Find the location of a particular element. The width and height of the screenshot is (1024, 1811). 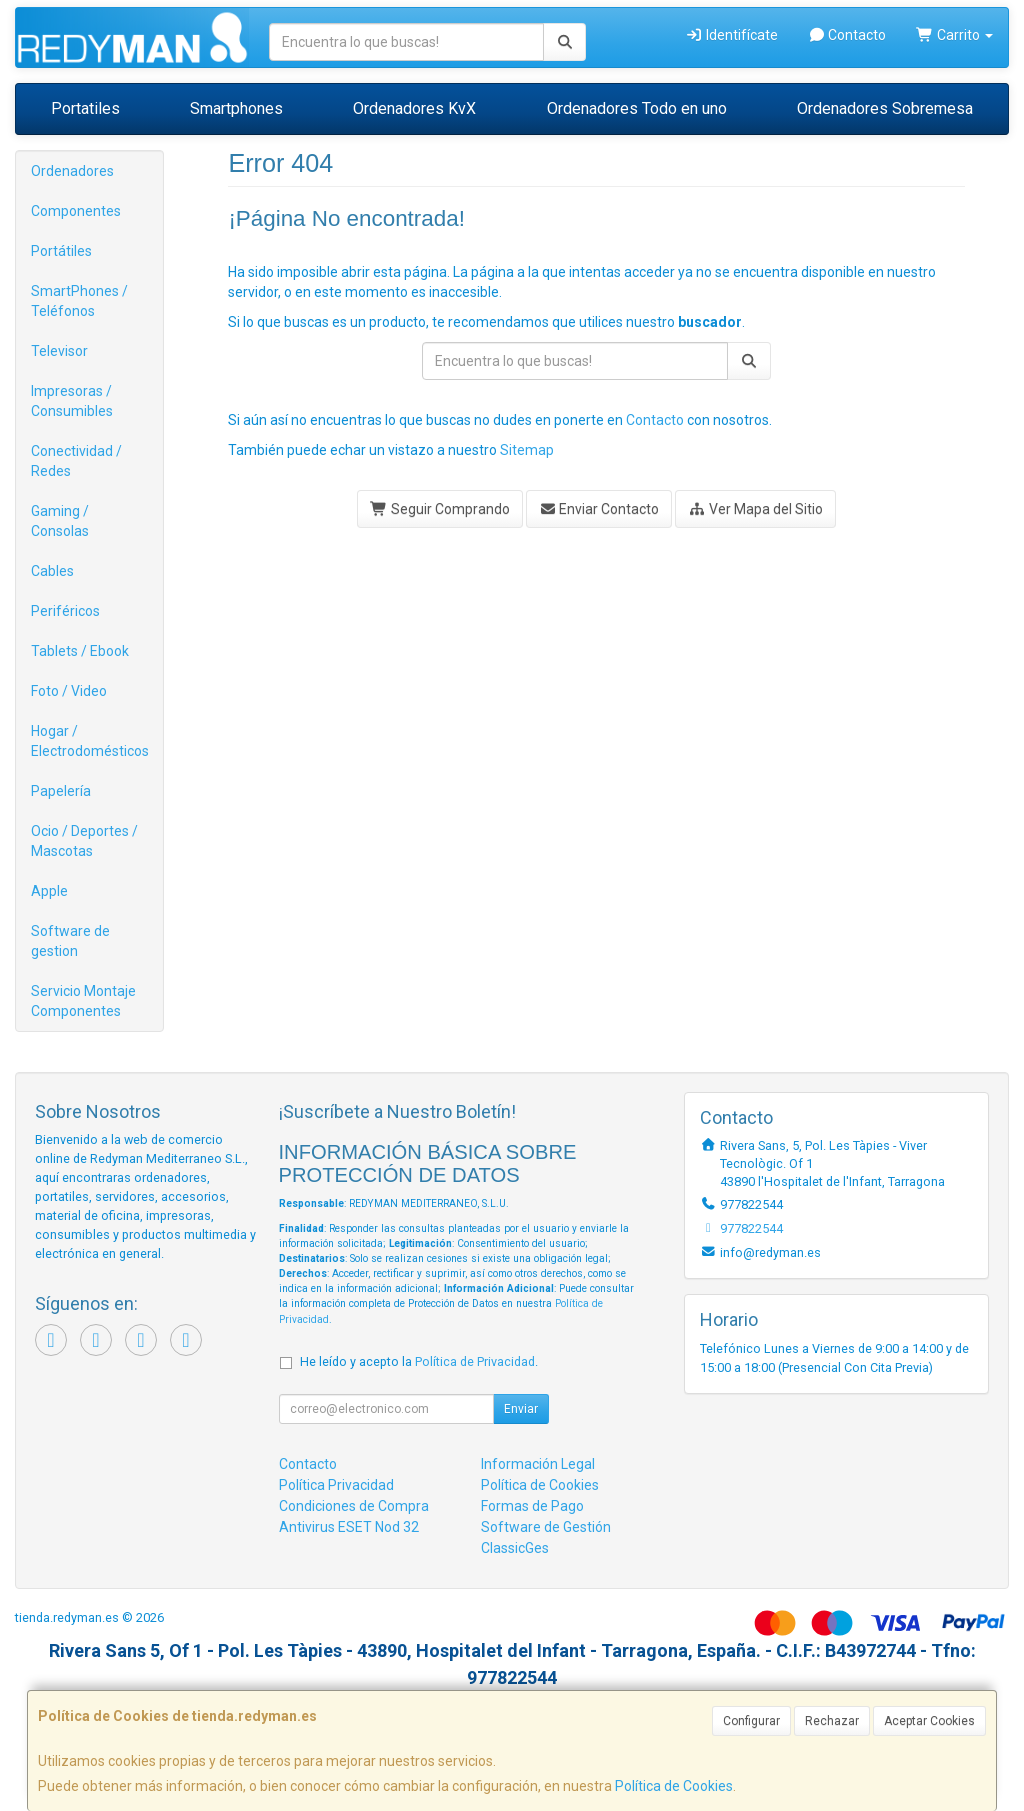

Ordenadores KvX is located at coordinates (414, 108).